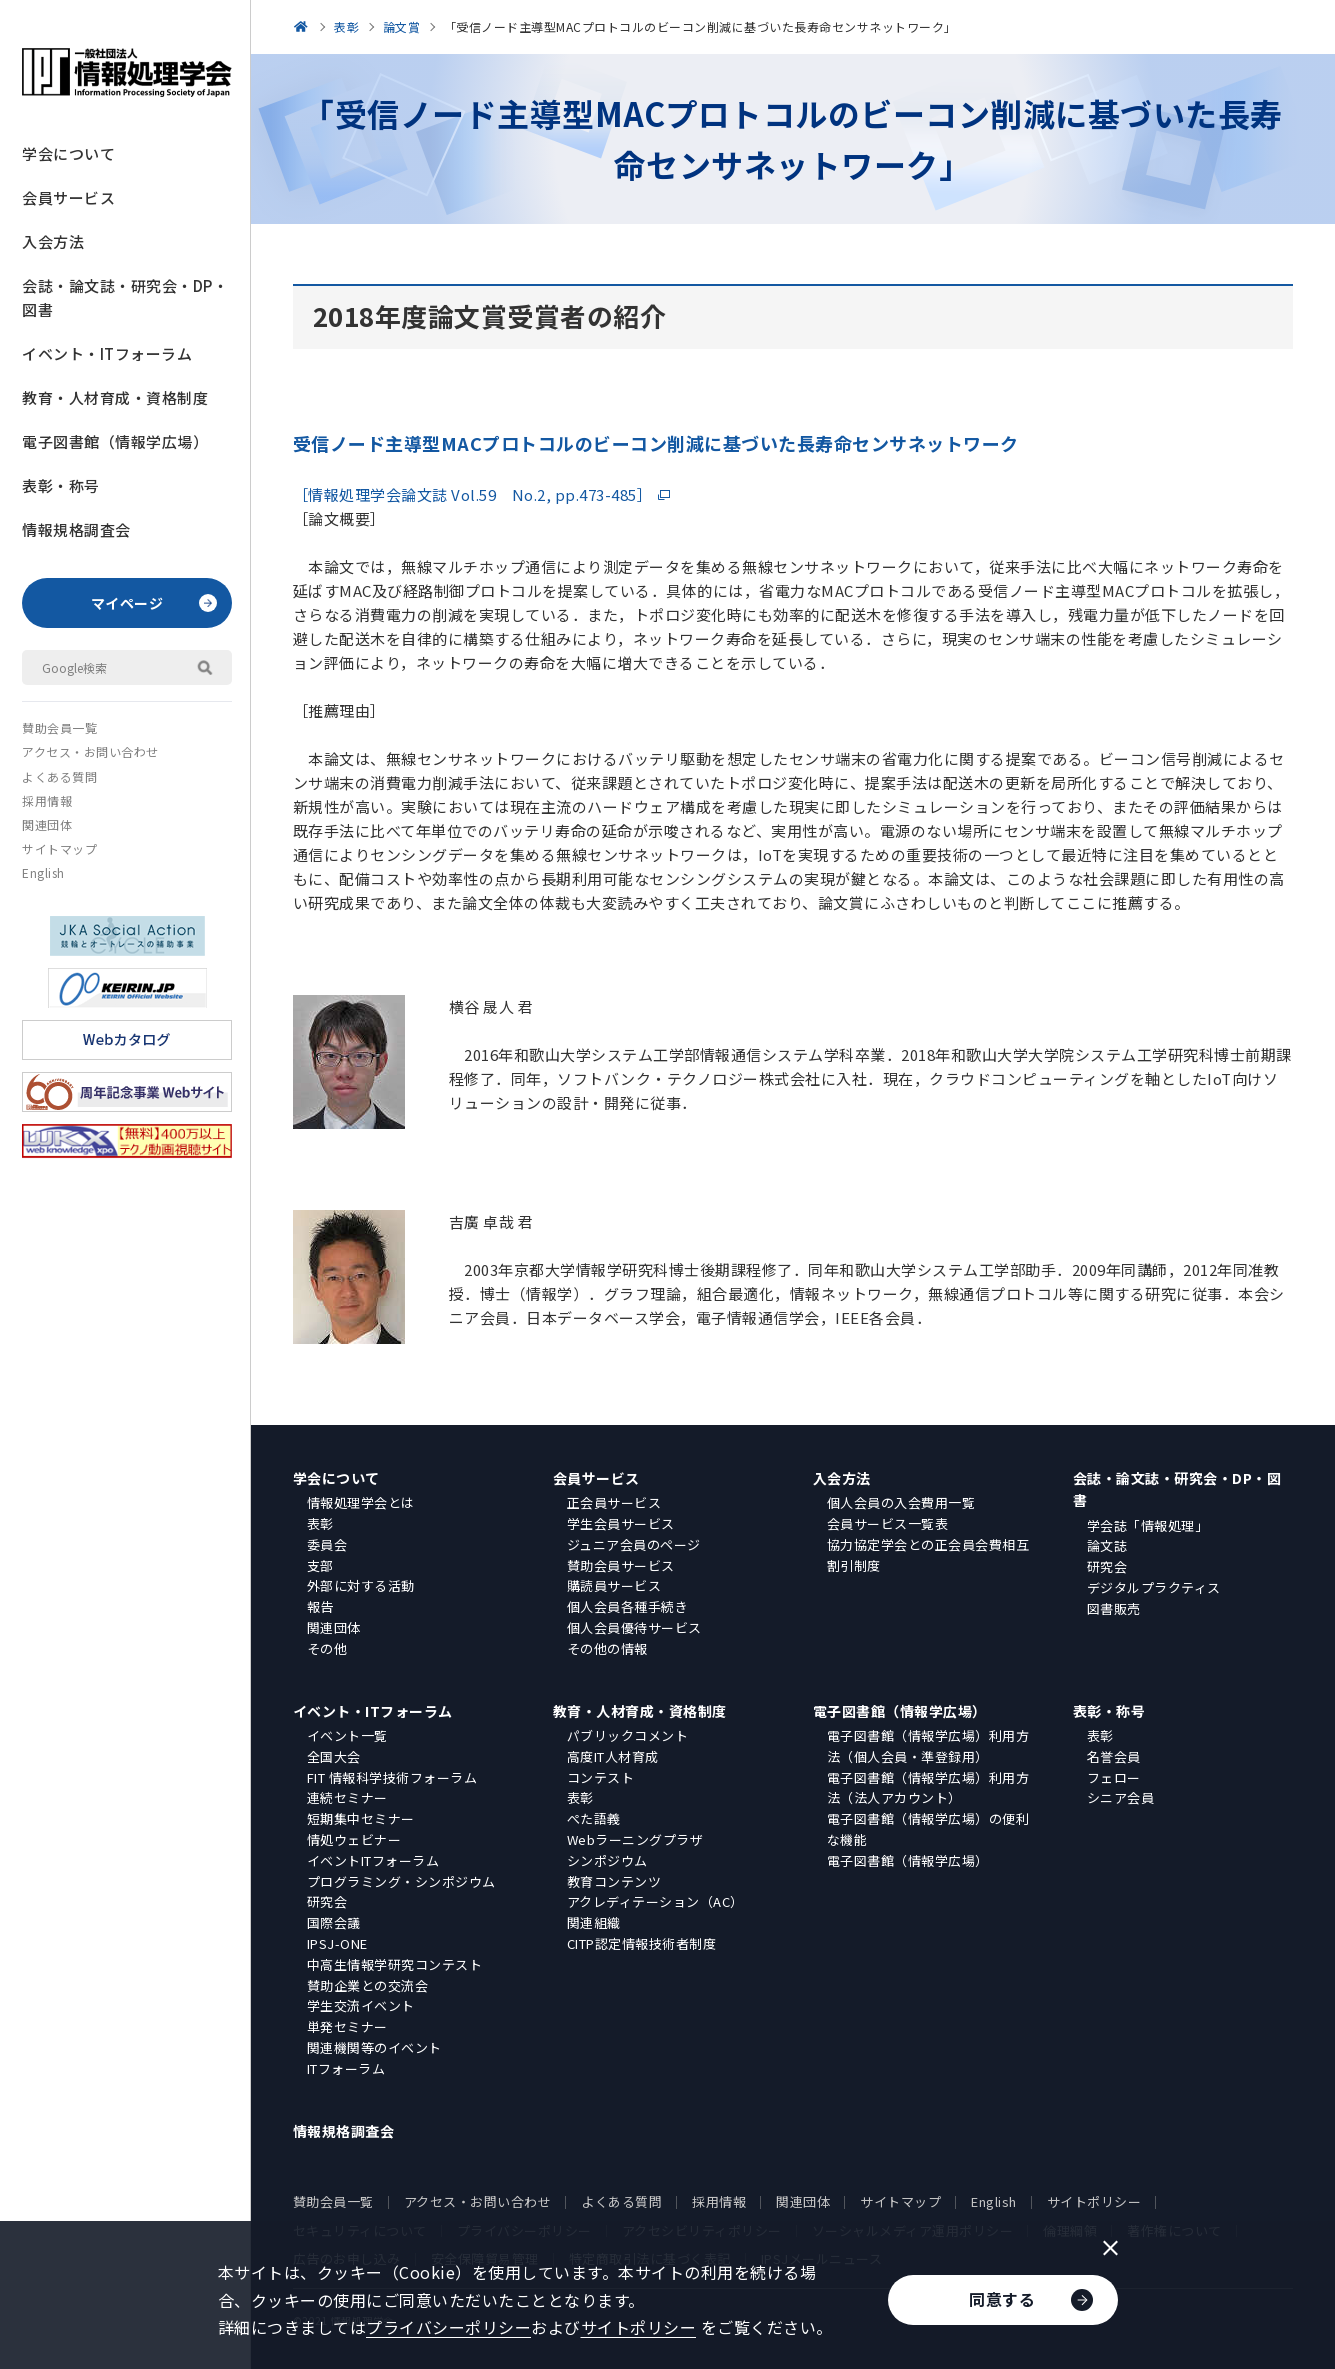 This screenshot has height=2369, width=1335. I want to click on 学生会員サービス, so click(621, 1523).